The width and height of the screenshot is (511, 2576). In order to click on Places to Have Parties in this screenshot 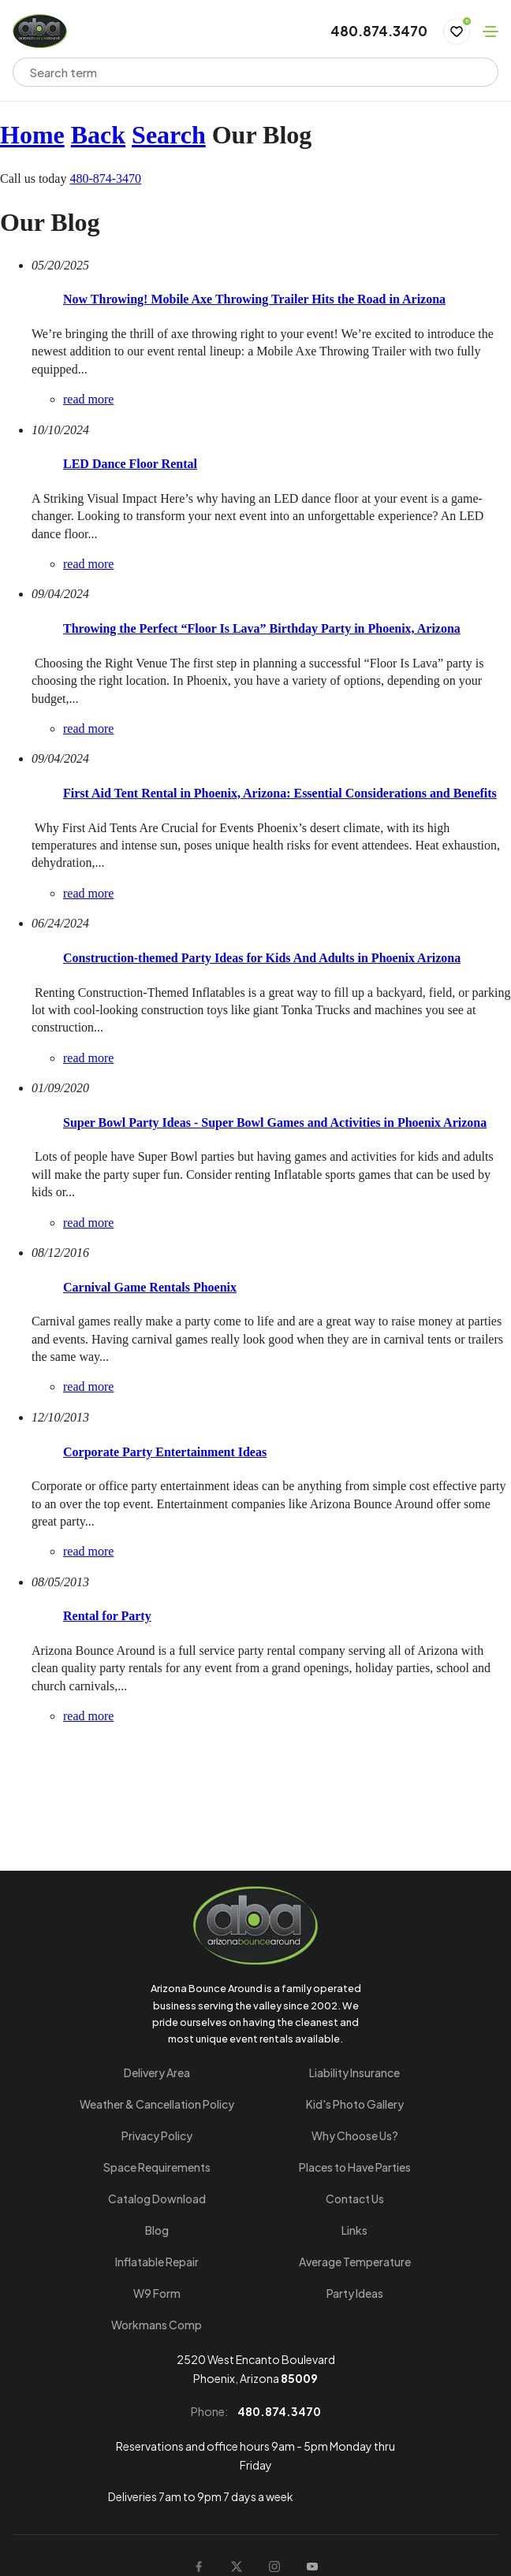, I will do `click(355, 2167)`.